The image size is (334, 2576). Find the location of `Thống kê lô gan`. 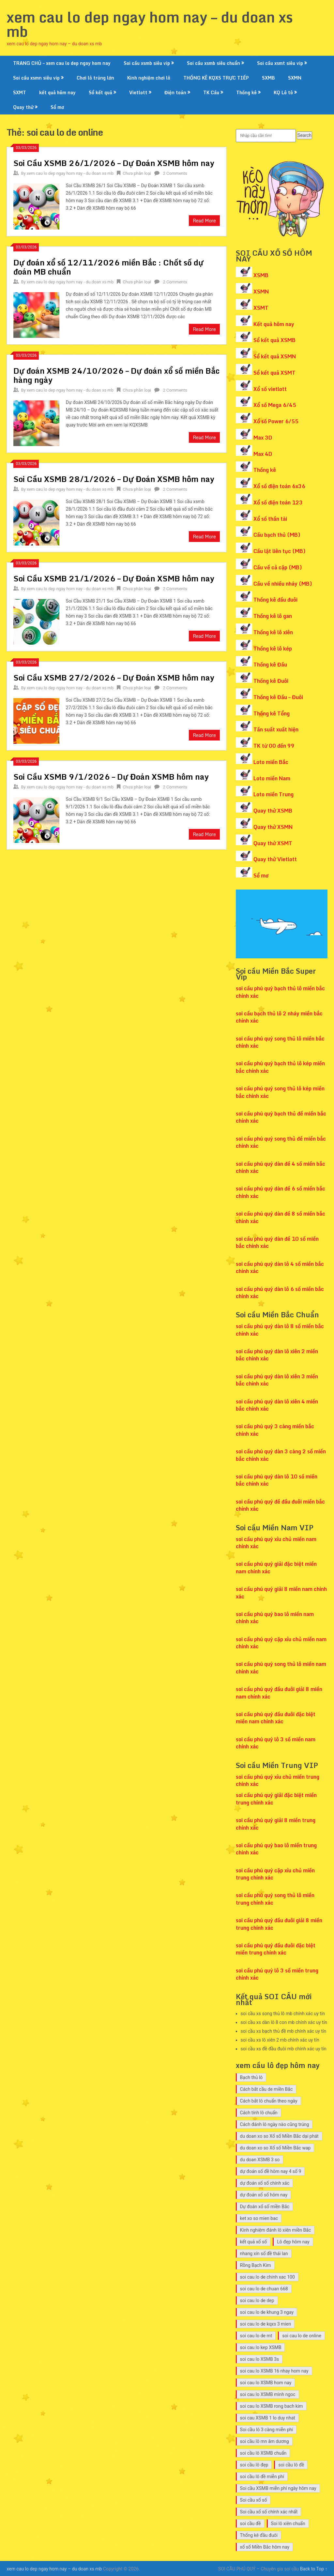

Thống kê lô gan is located at coordinates (272, 616).